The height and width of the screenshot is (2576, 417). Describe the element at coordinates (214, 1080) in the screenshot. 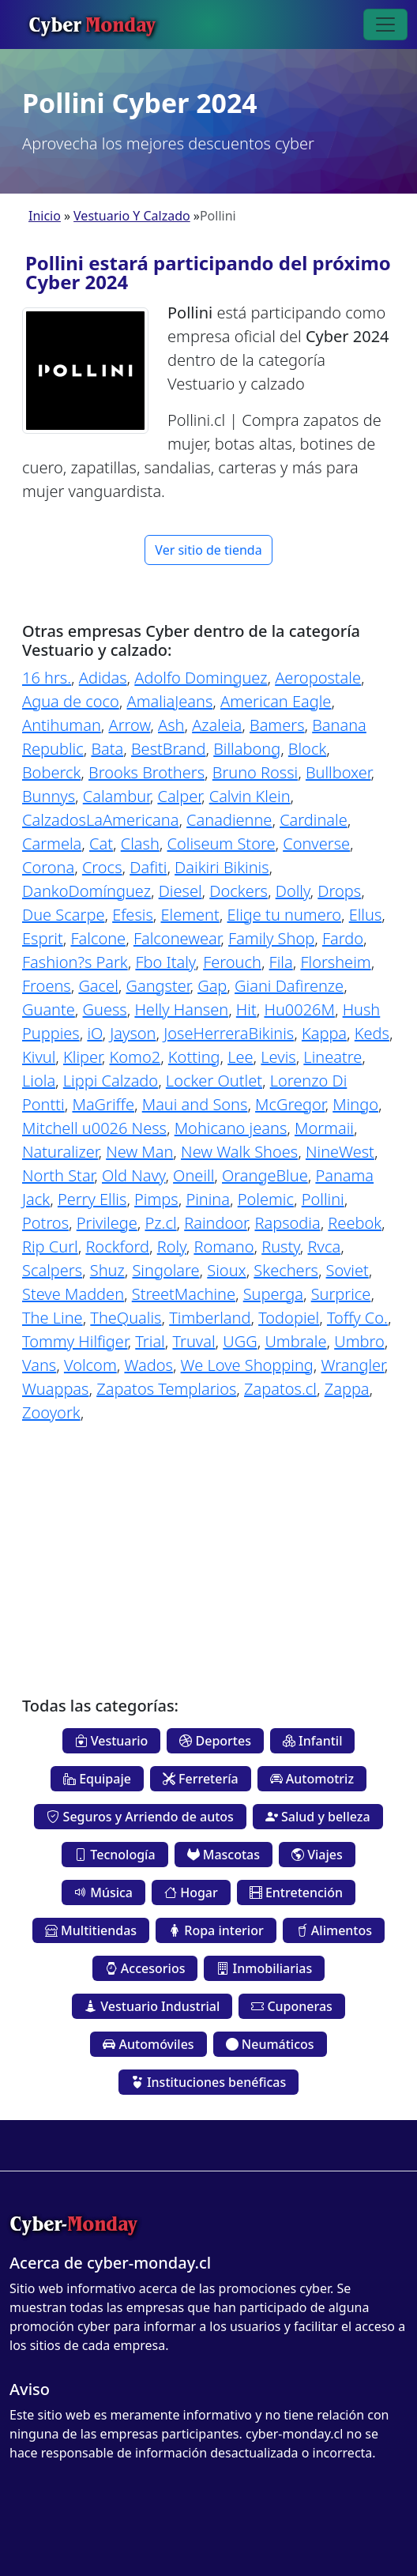

I see `Locker Outlet` at that location.